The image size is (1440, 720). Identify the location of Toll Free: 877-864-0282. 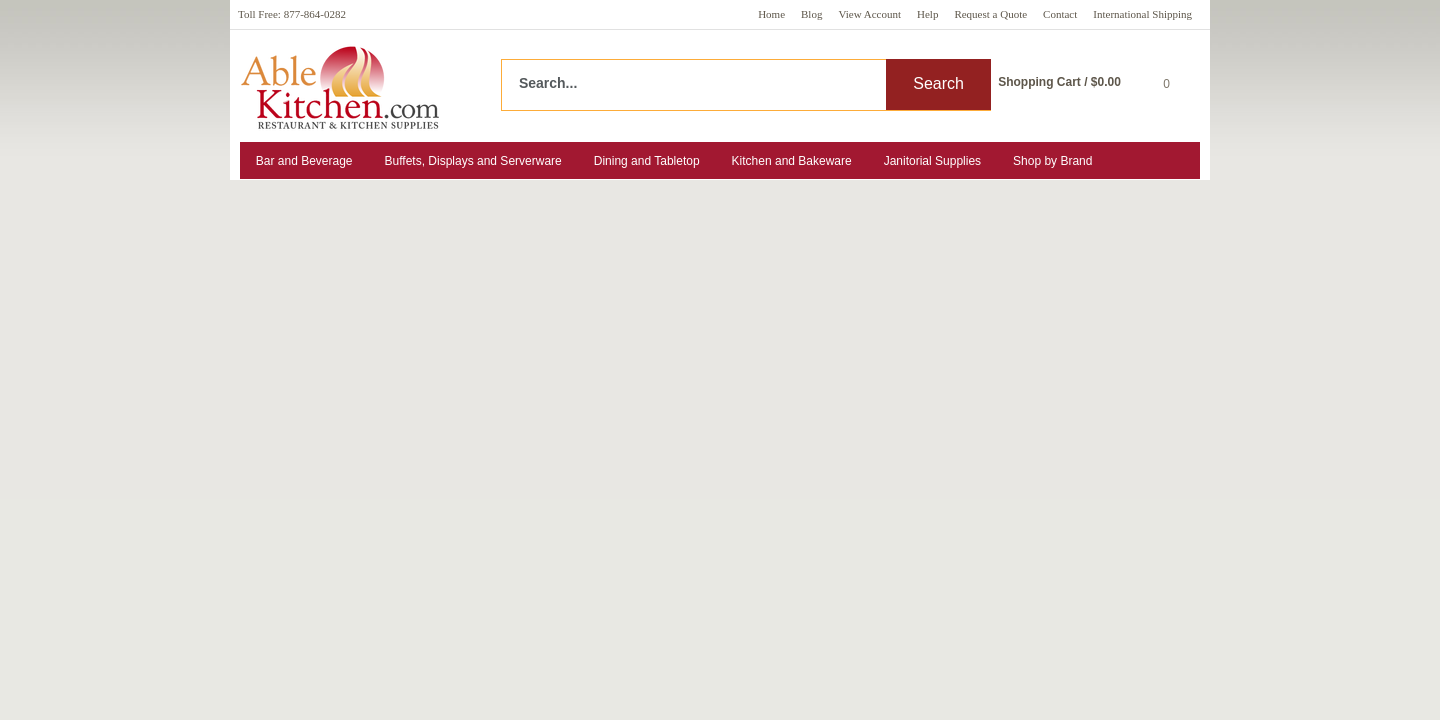
(292, 14).